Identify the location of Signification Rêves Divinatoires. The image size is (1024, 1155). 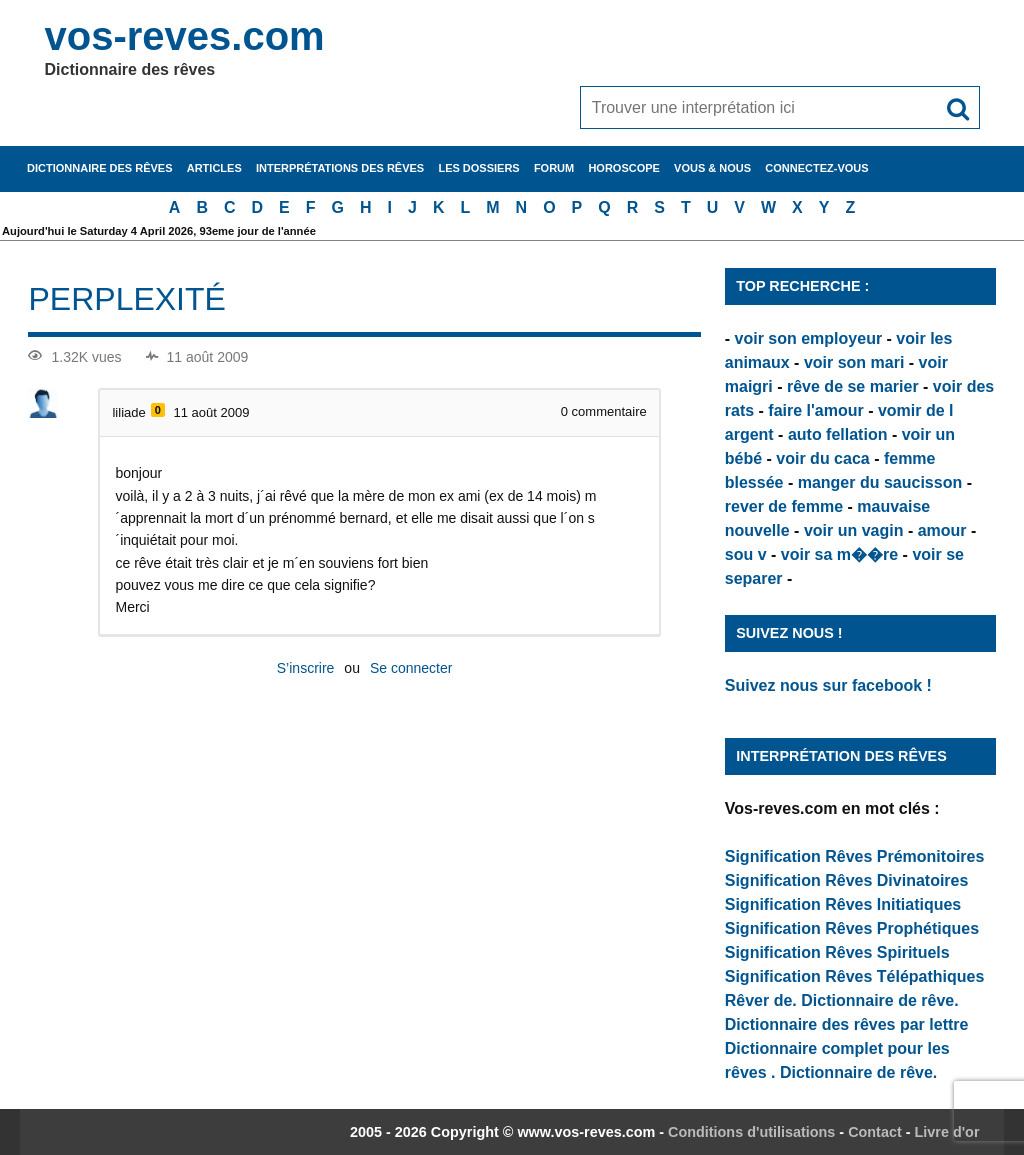
(847, 880).